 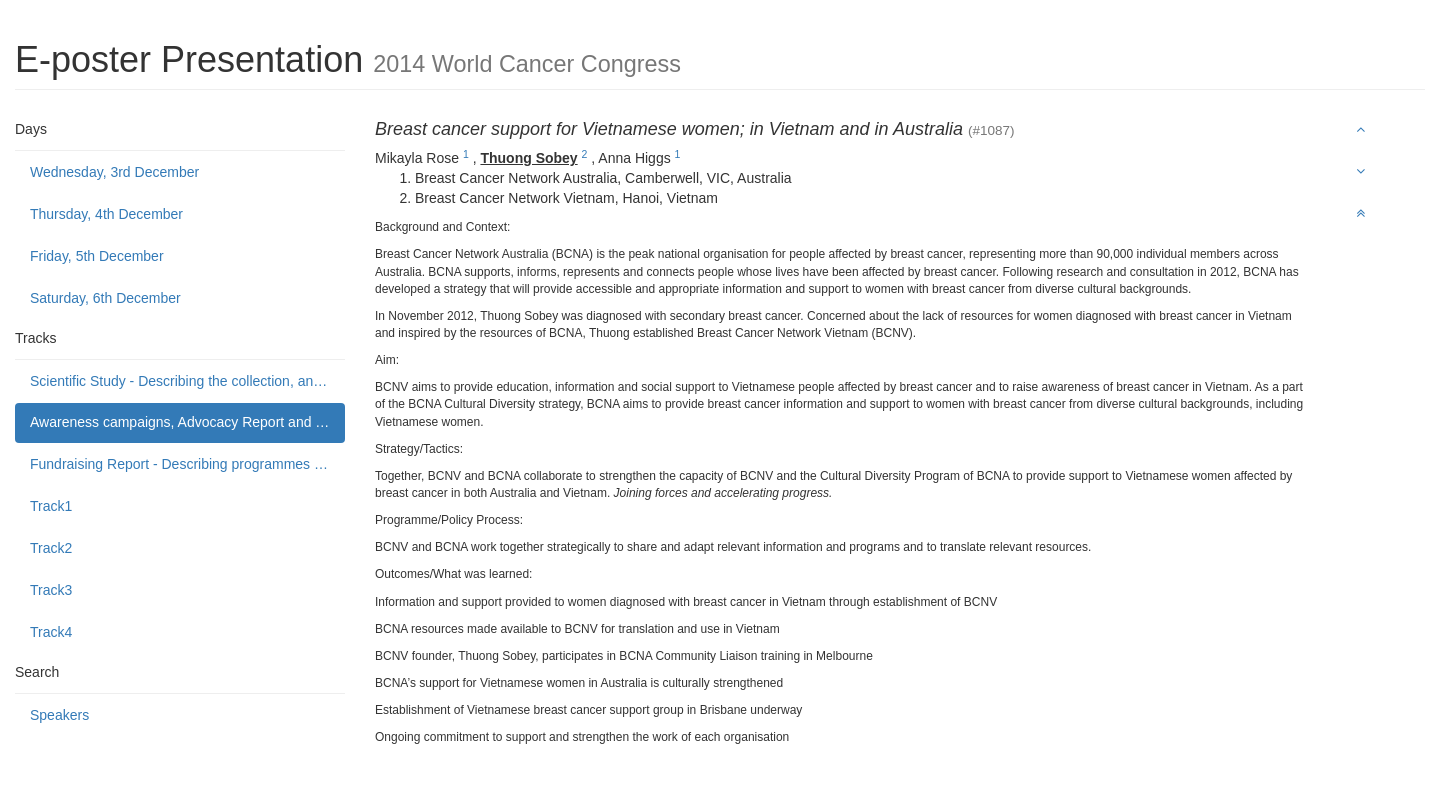 I want to click on Saturday, 6th December, so click(x=105, y=298).